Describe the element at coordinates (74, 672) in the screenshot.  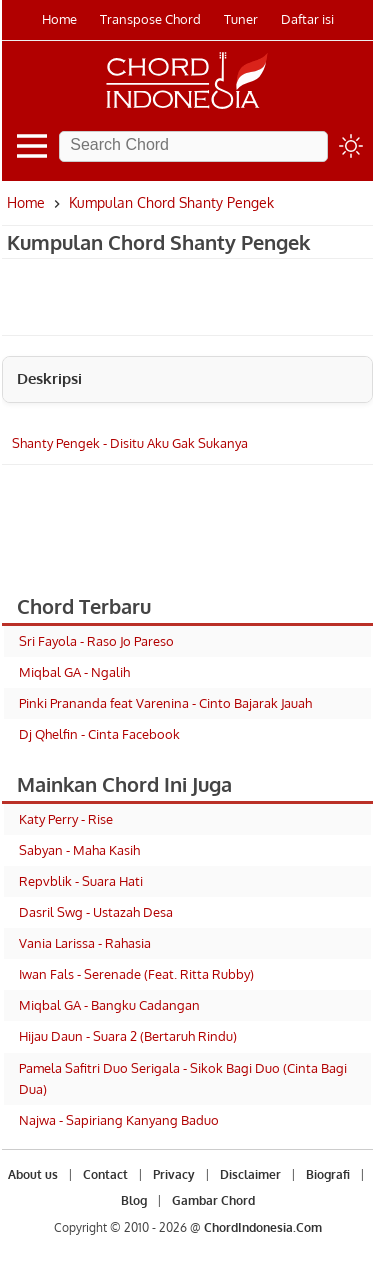
I see `Miqbal GA - Ngalih` at that location.